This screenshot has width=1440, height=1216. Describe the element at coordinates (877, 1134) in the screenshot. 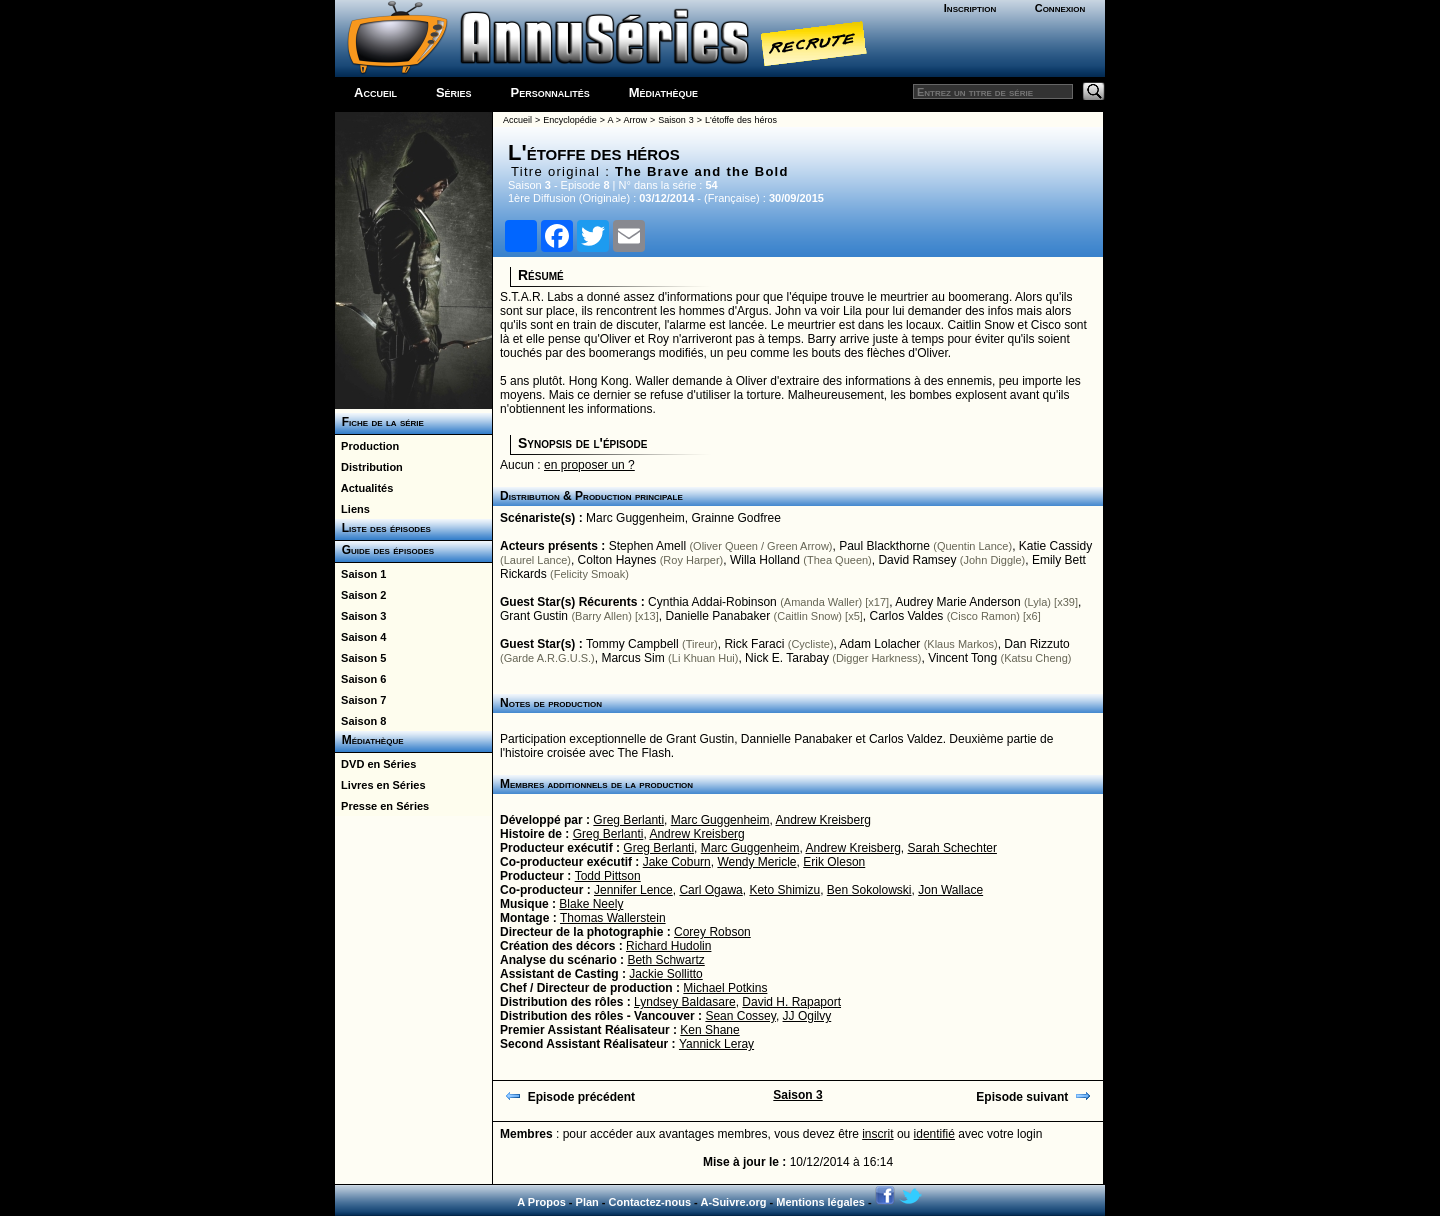

I see `inscrit` at that location.